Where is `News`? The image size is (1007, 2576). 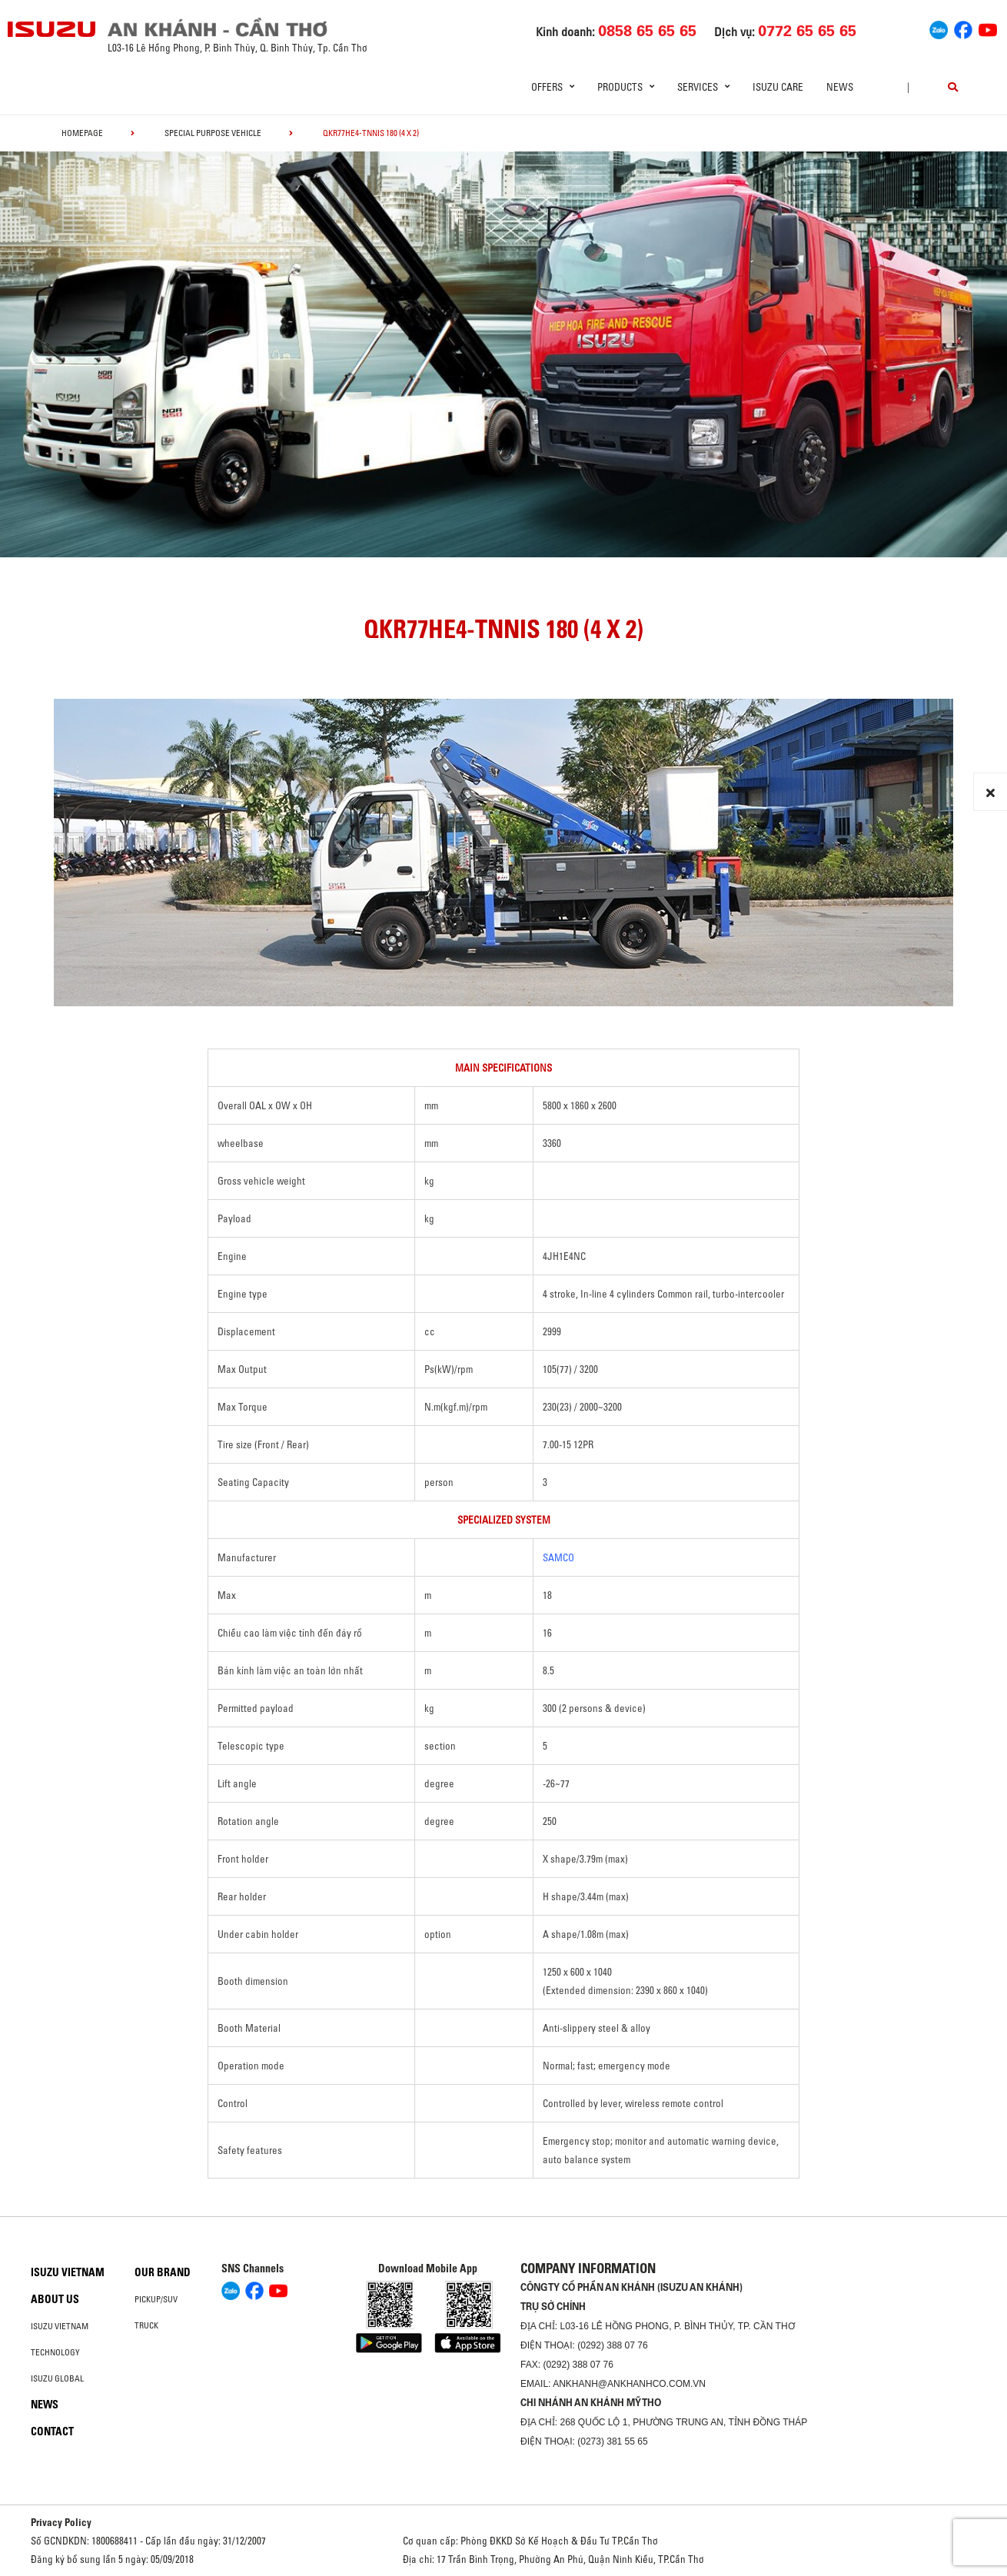 News is located at coordinates (839, 87).